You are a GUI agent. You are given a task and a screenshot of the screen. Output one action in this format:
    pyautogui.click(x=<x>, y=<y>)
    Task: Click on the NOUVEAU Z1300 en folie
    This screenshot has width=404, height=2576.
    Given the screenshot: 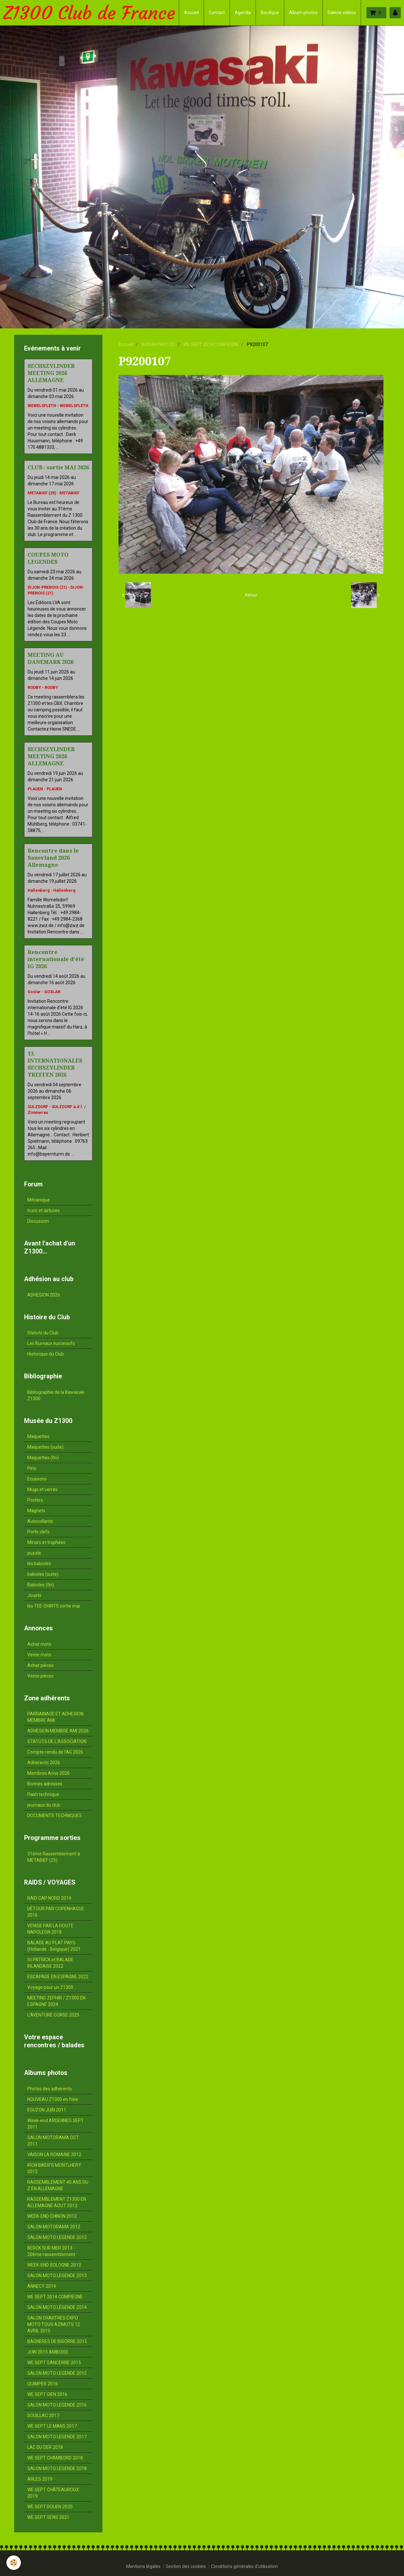 What is the action you would take?
    pyautogui.click(x=52, y=2099)
    